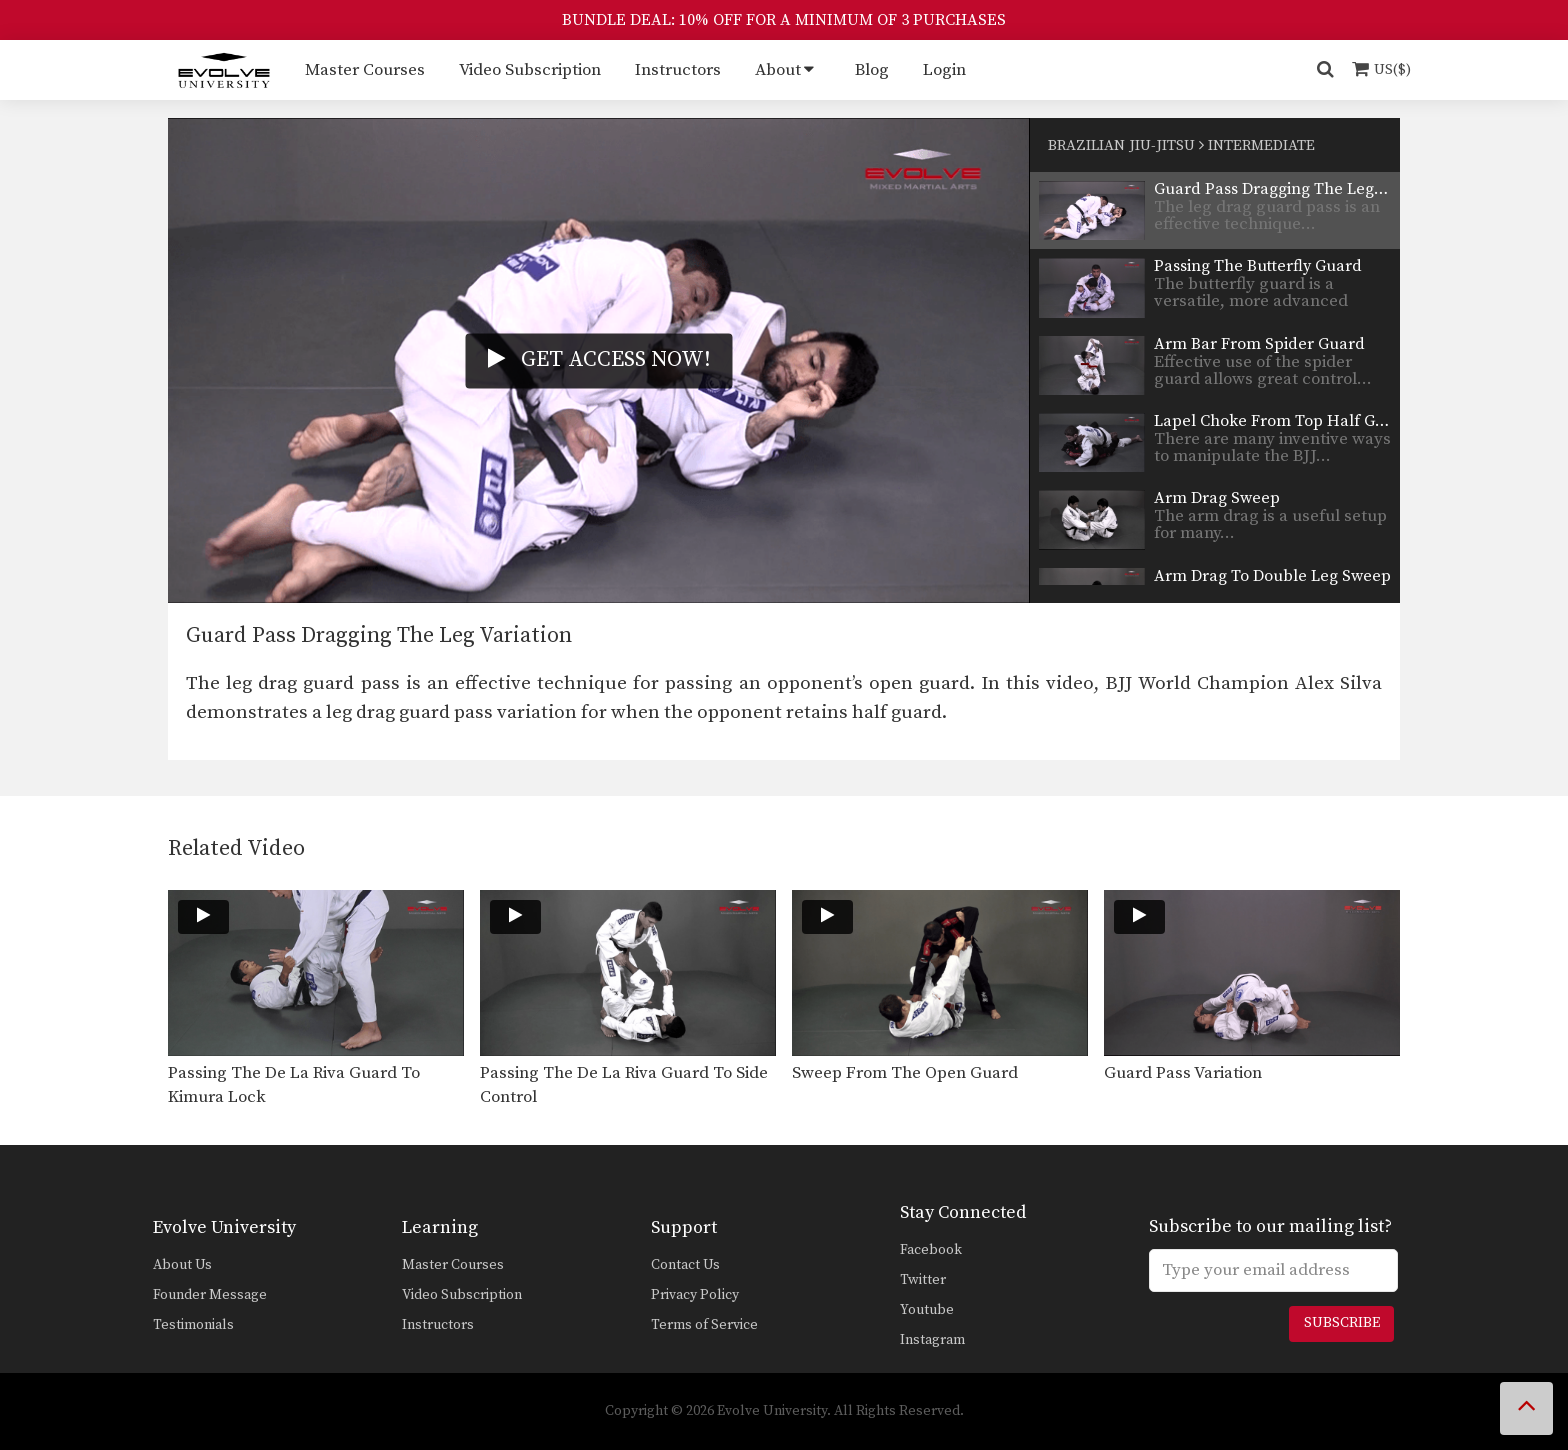  Describe the element at coordinates (530, 70) in the screenshot. I see `Video Subscription` at that location.